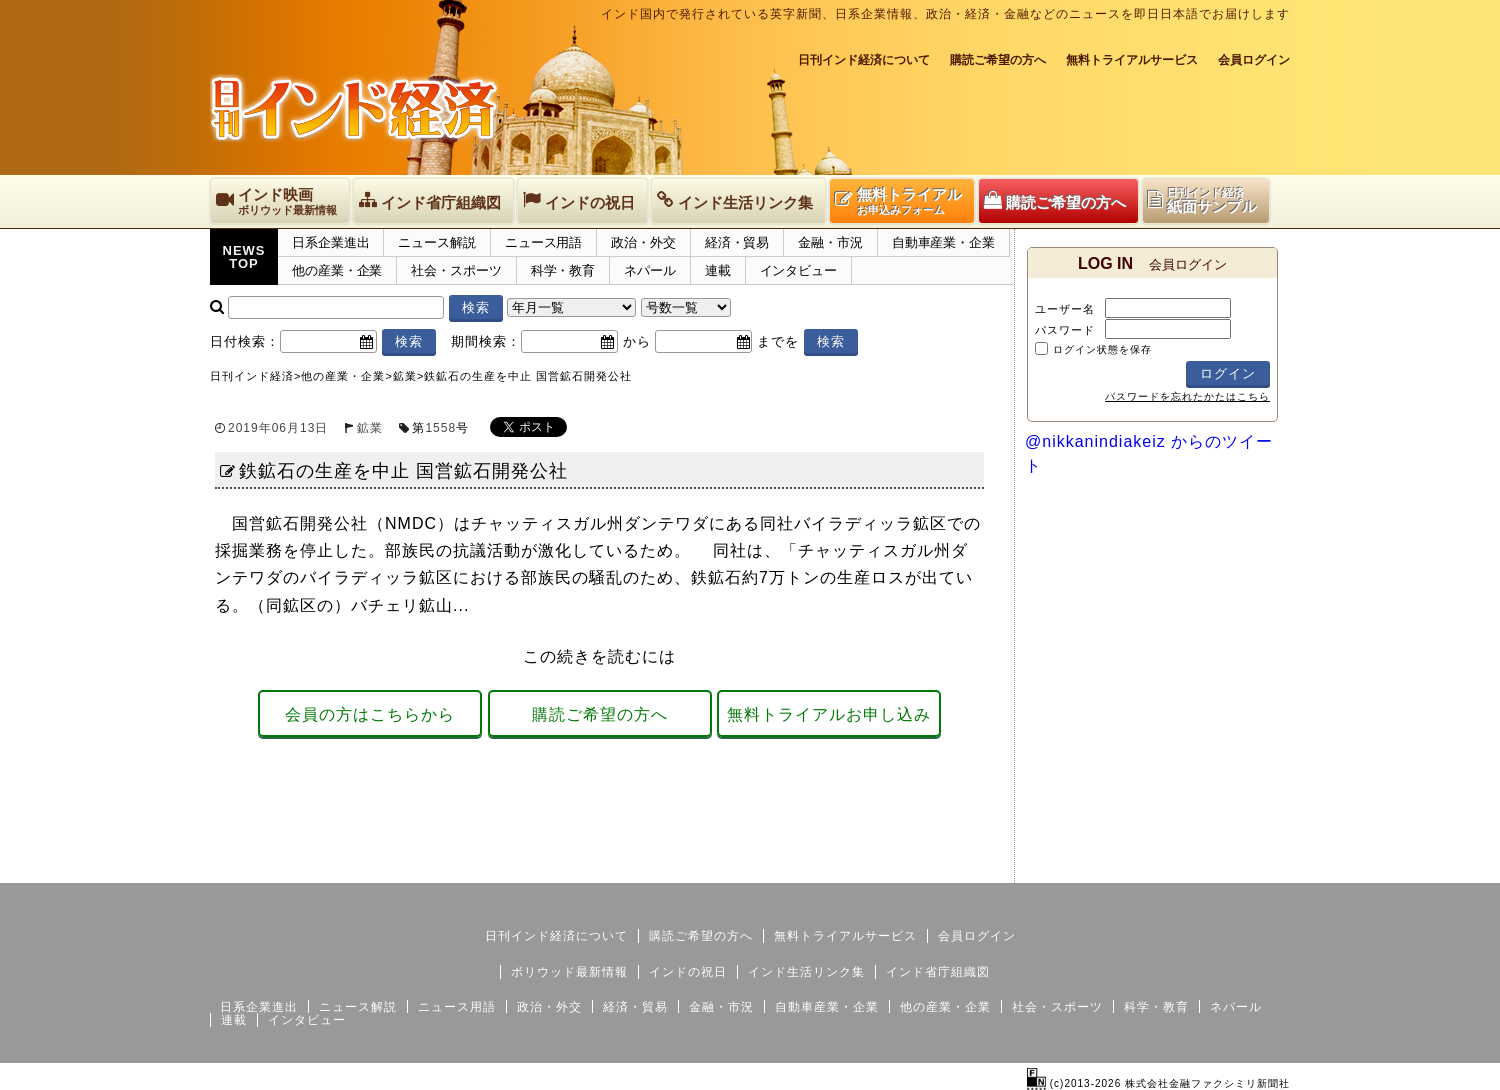 The image size is (1500, 1090). What do you see at coordinates (829, 714) in the screenshot?
I see `無料トライアルお申し込み` at bounding box center [829, 714].